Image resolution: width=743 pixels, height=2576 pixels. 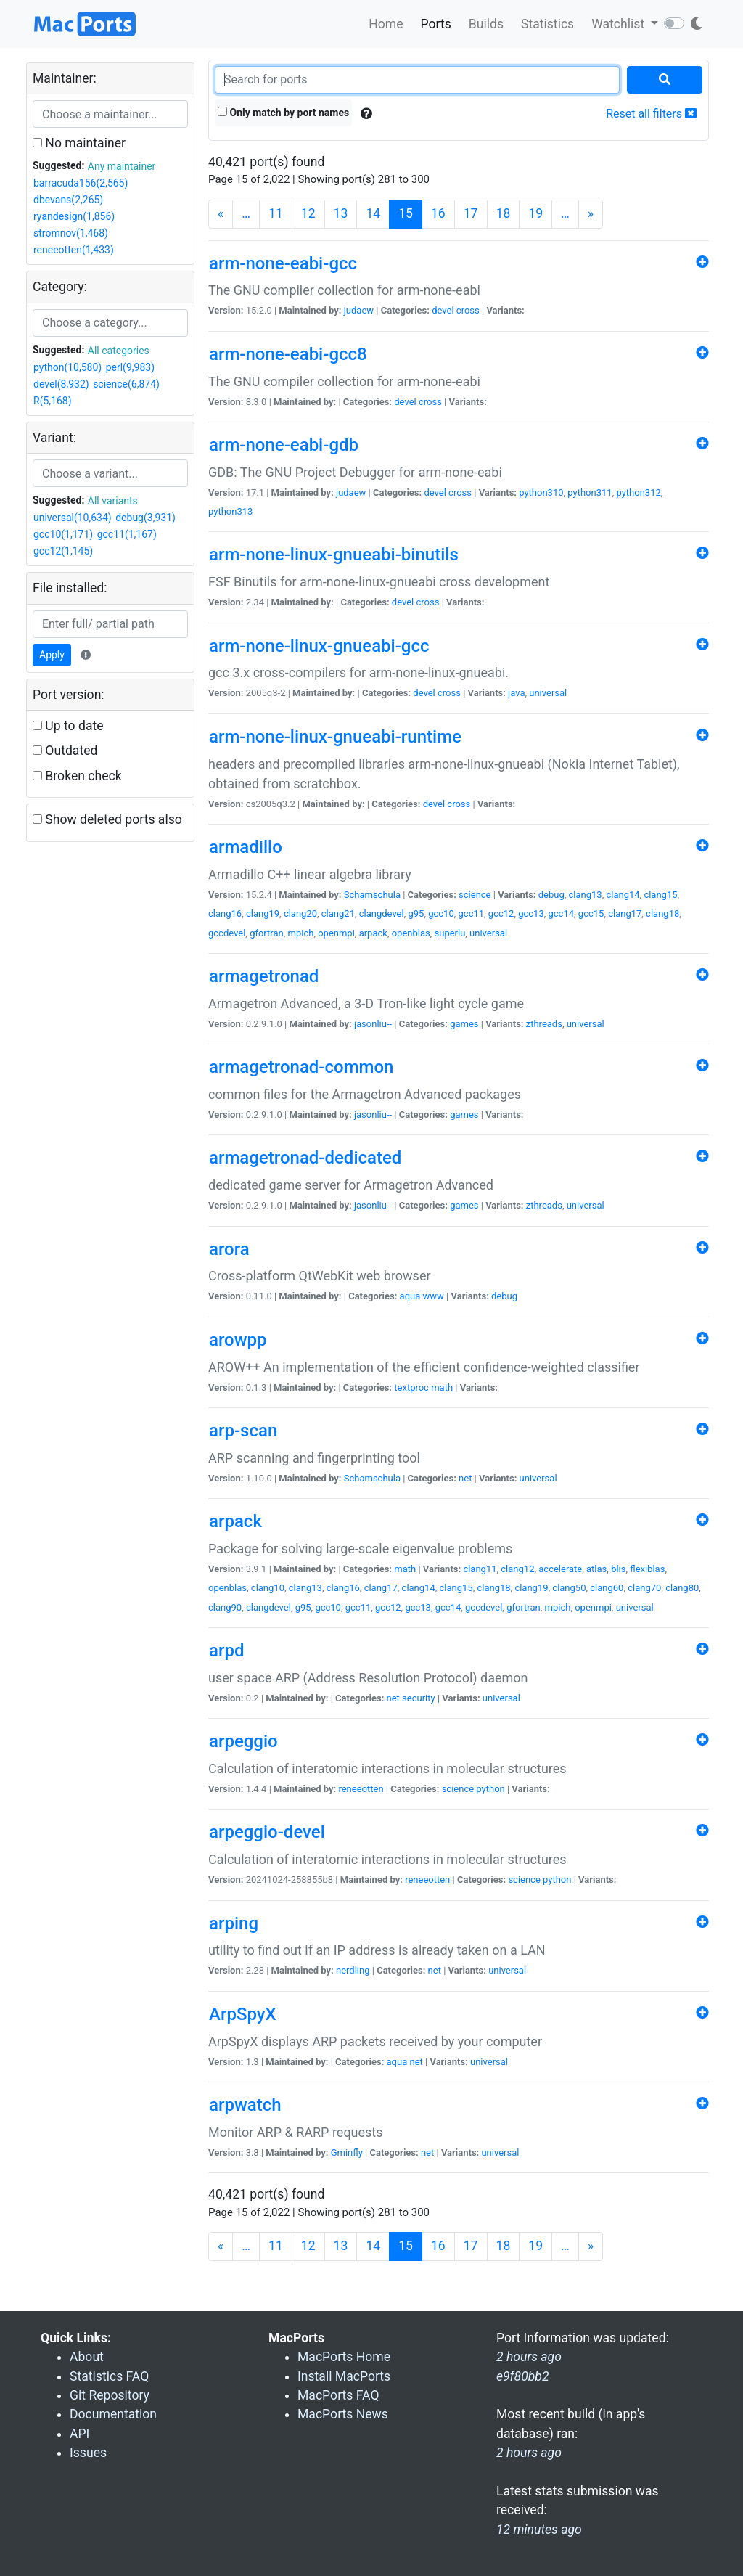 I want to click on perl(9,983), so click(x=130, y=367).